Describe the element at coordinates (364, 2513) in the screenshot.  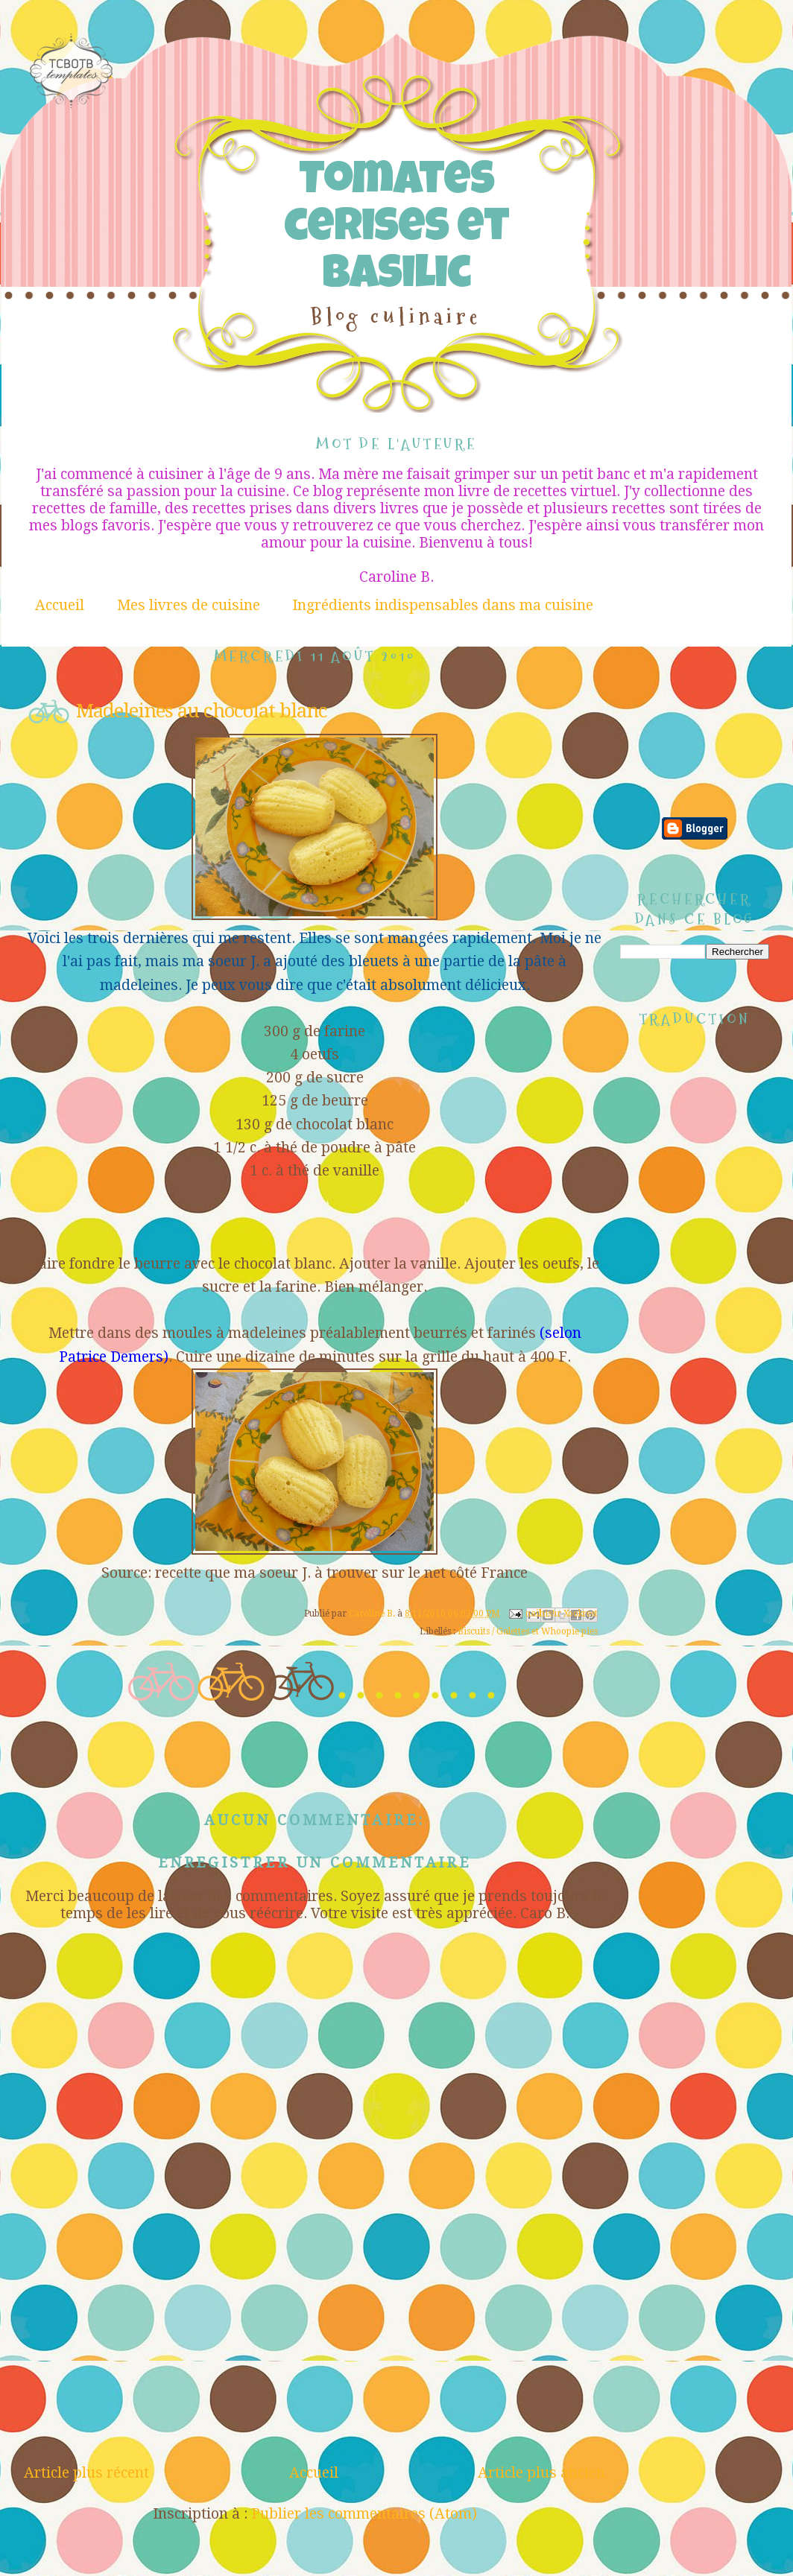
I see `Publier les commentaires (Atom)` at that location.